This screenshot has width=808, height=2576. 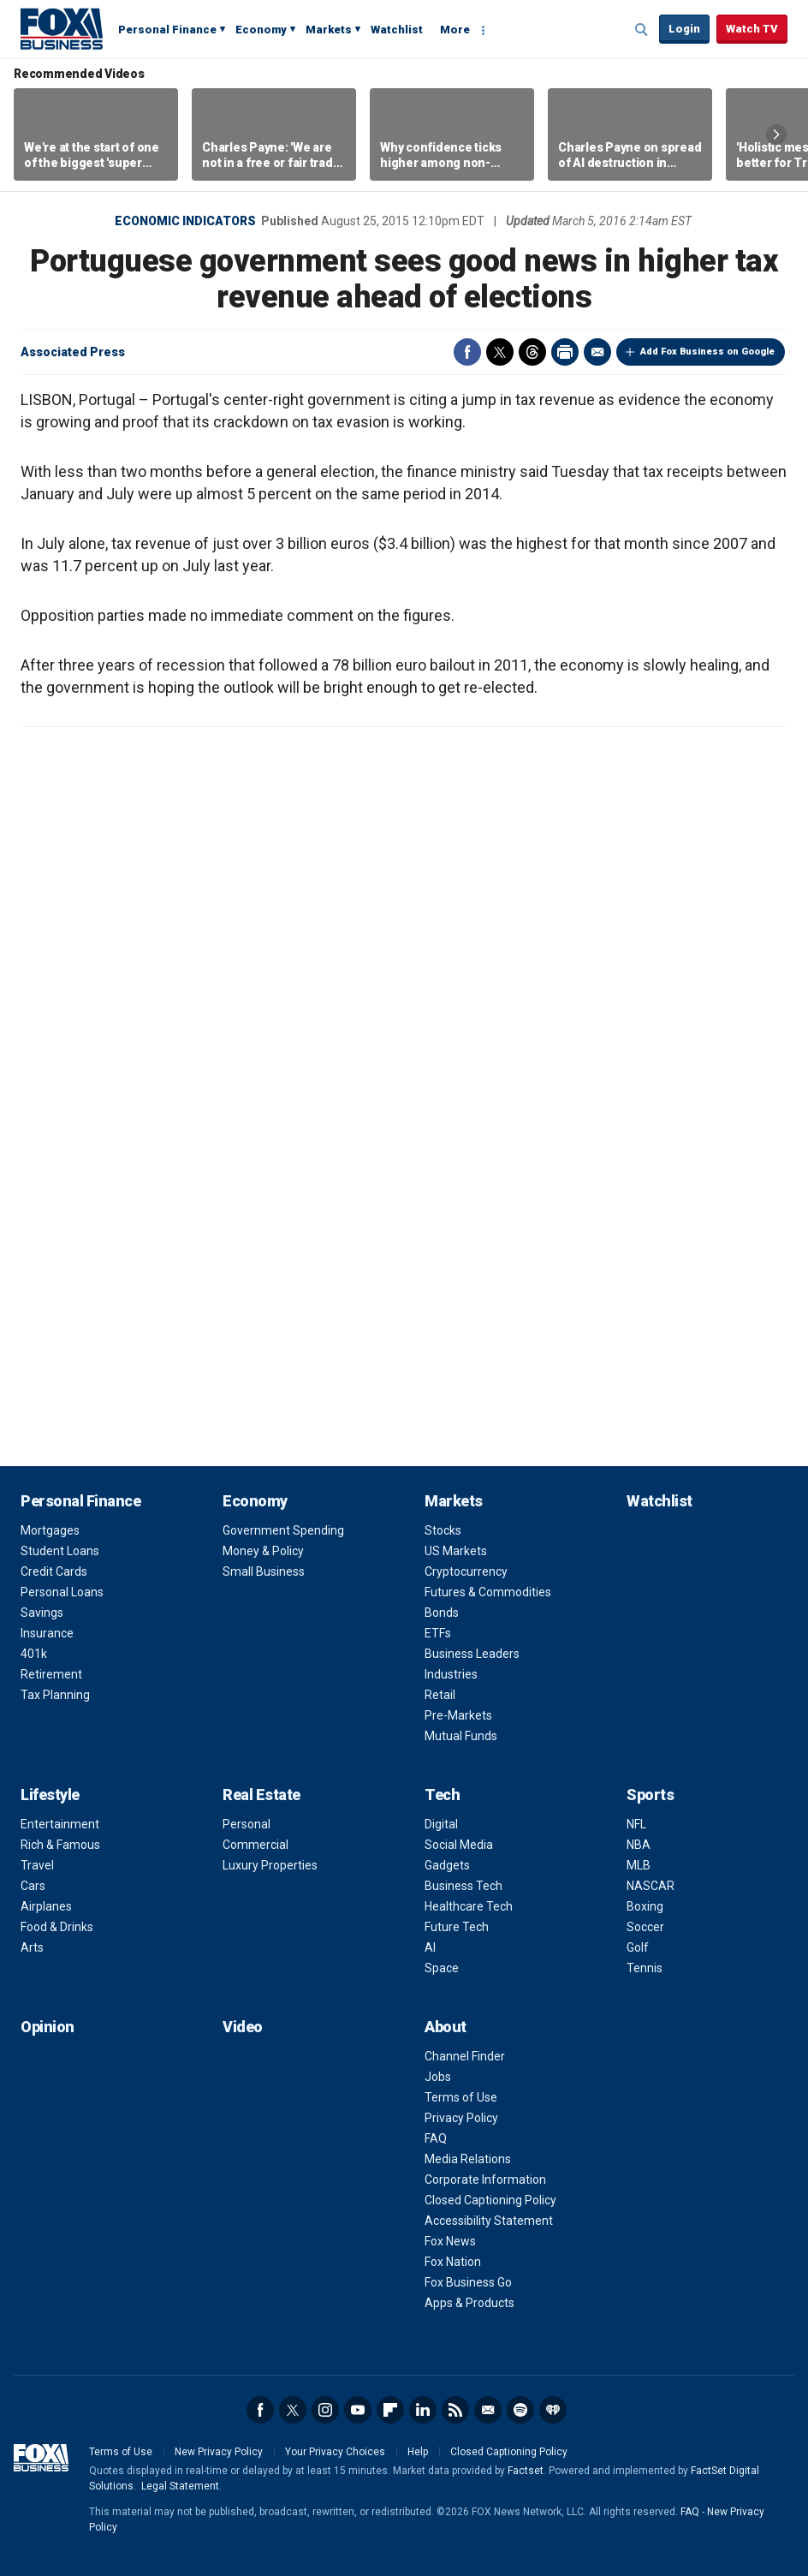 I want to click on Money & Policy, so click(x=263, y=1551).